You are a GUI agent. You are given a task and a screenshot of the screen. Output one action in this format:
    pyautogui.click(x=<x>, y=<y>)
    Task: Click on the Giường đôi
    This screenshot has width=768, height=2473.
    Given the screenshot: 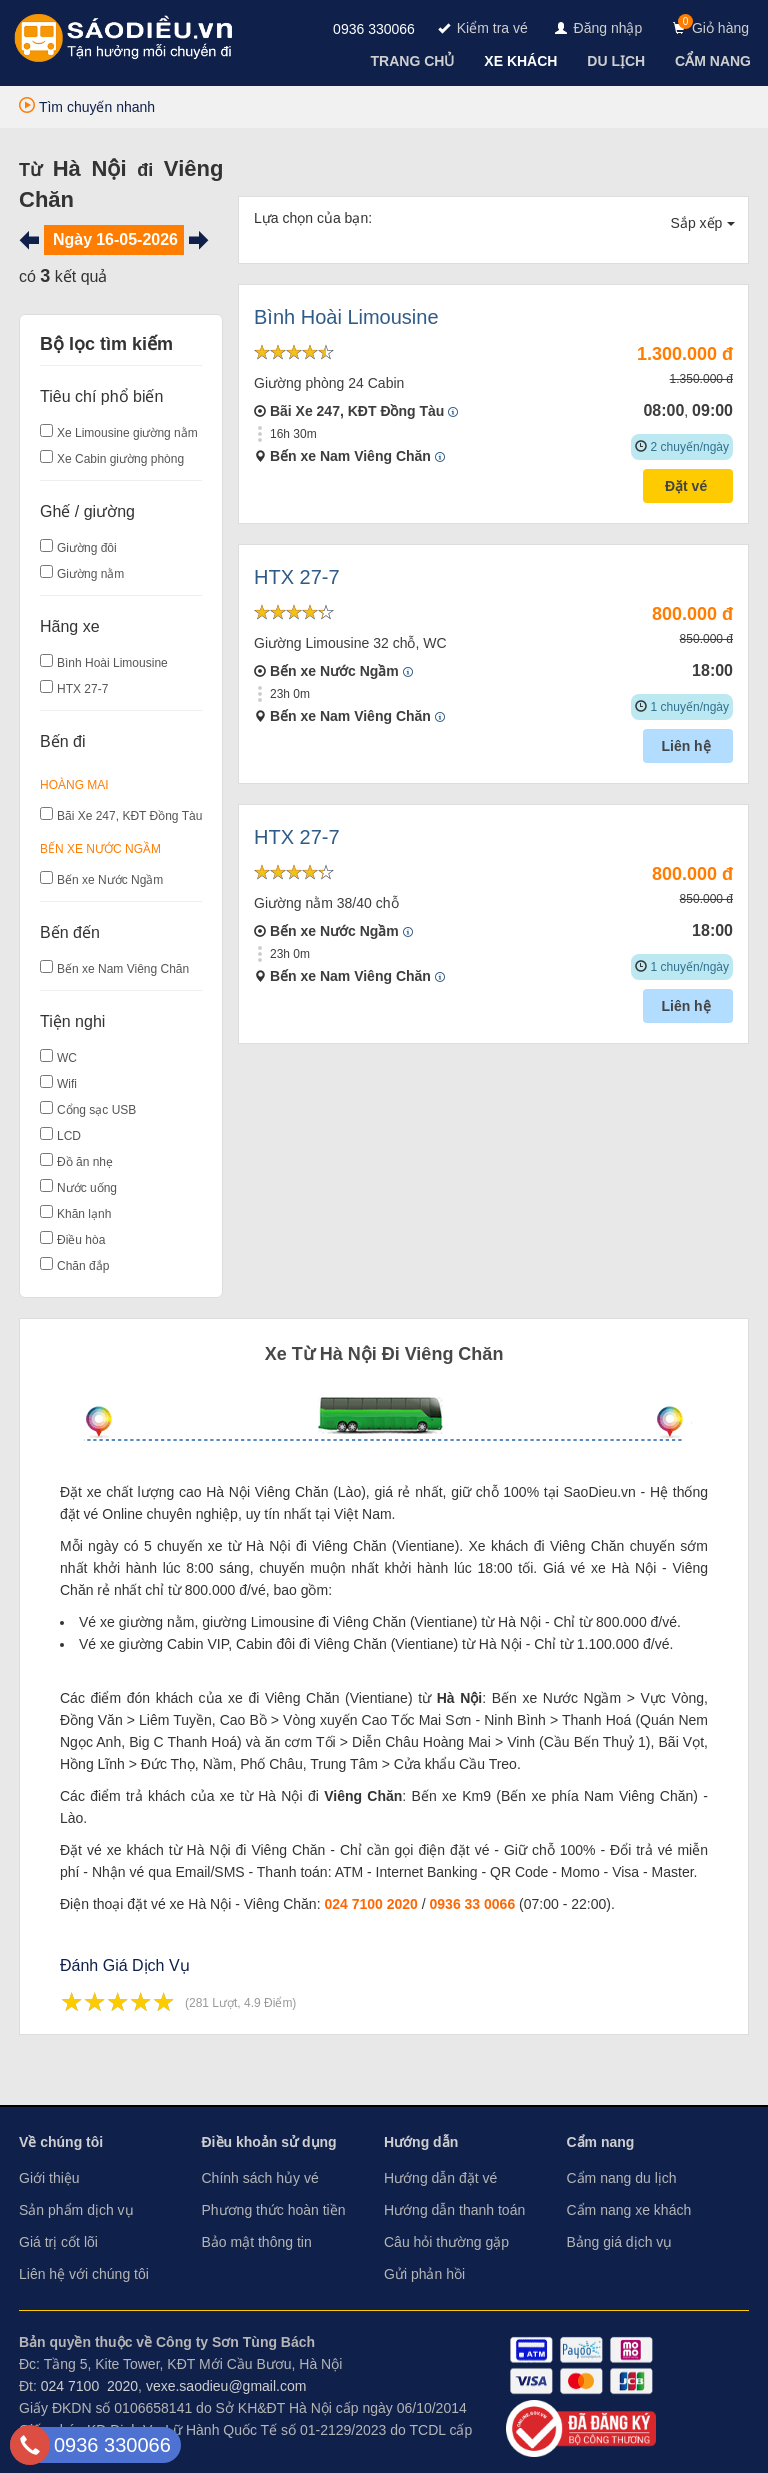 What is the action you would take?
    pyautogui.click(x=87, y=548)
    